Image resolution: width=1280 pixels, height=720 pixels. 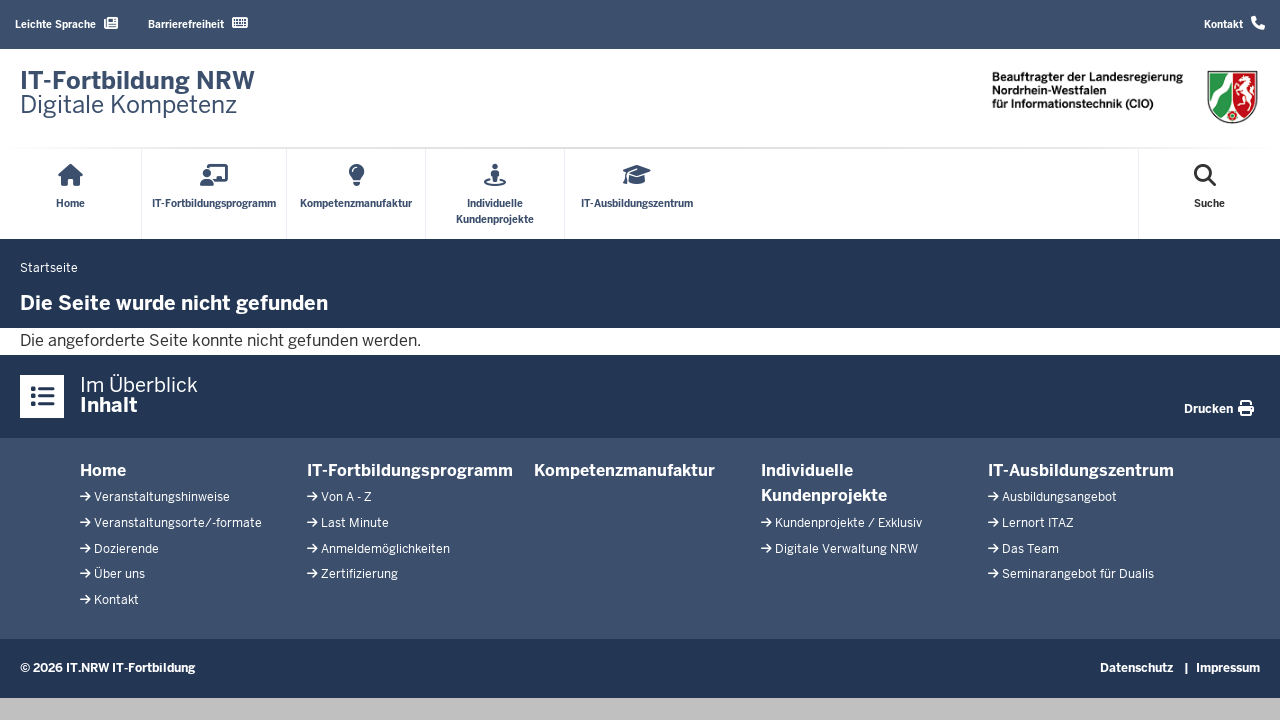 I want to click on Veranstaltungsorte/-formate, so click(x=178, y=523).